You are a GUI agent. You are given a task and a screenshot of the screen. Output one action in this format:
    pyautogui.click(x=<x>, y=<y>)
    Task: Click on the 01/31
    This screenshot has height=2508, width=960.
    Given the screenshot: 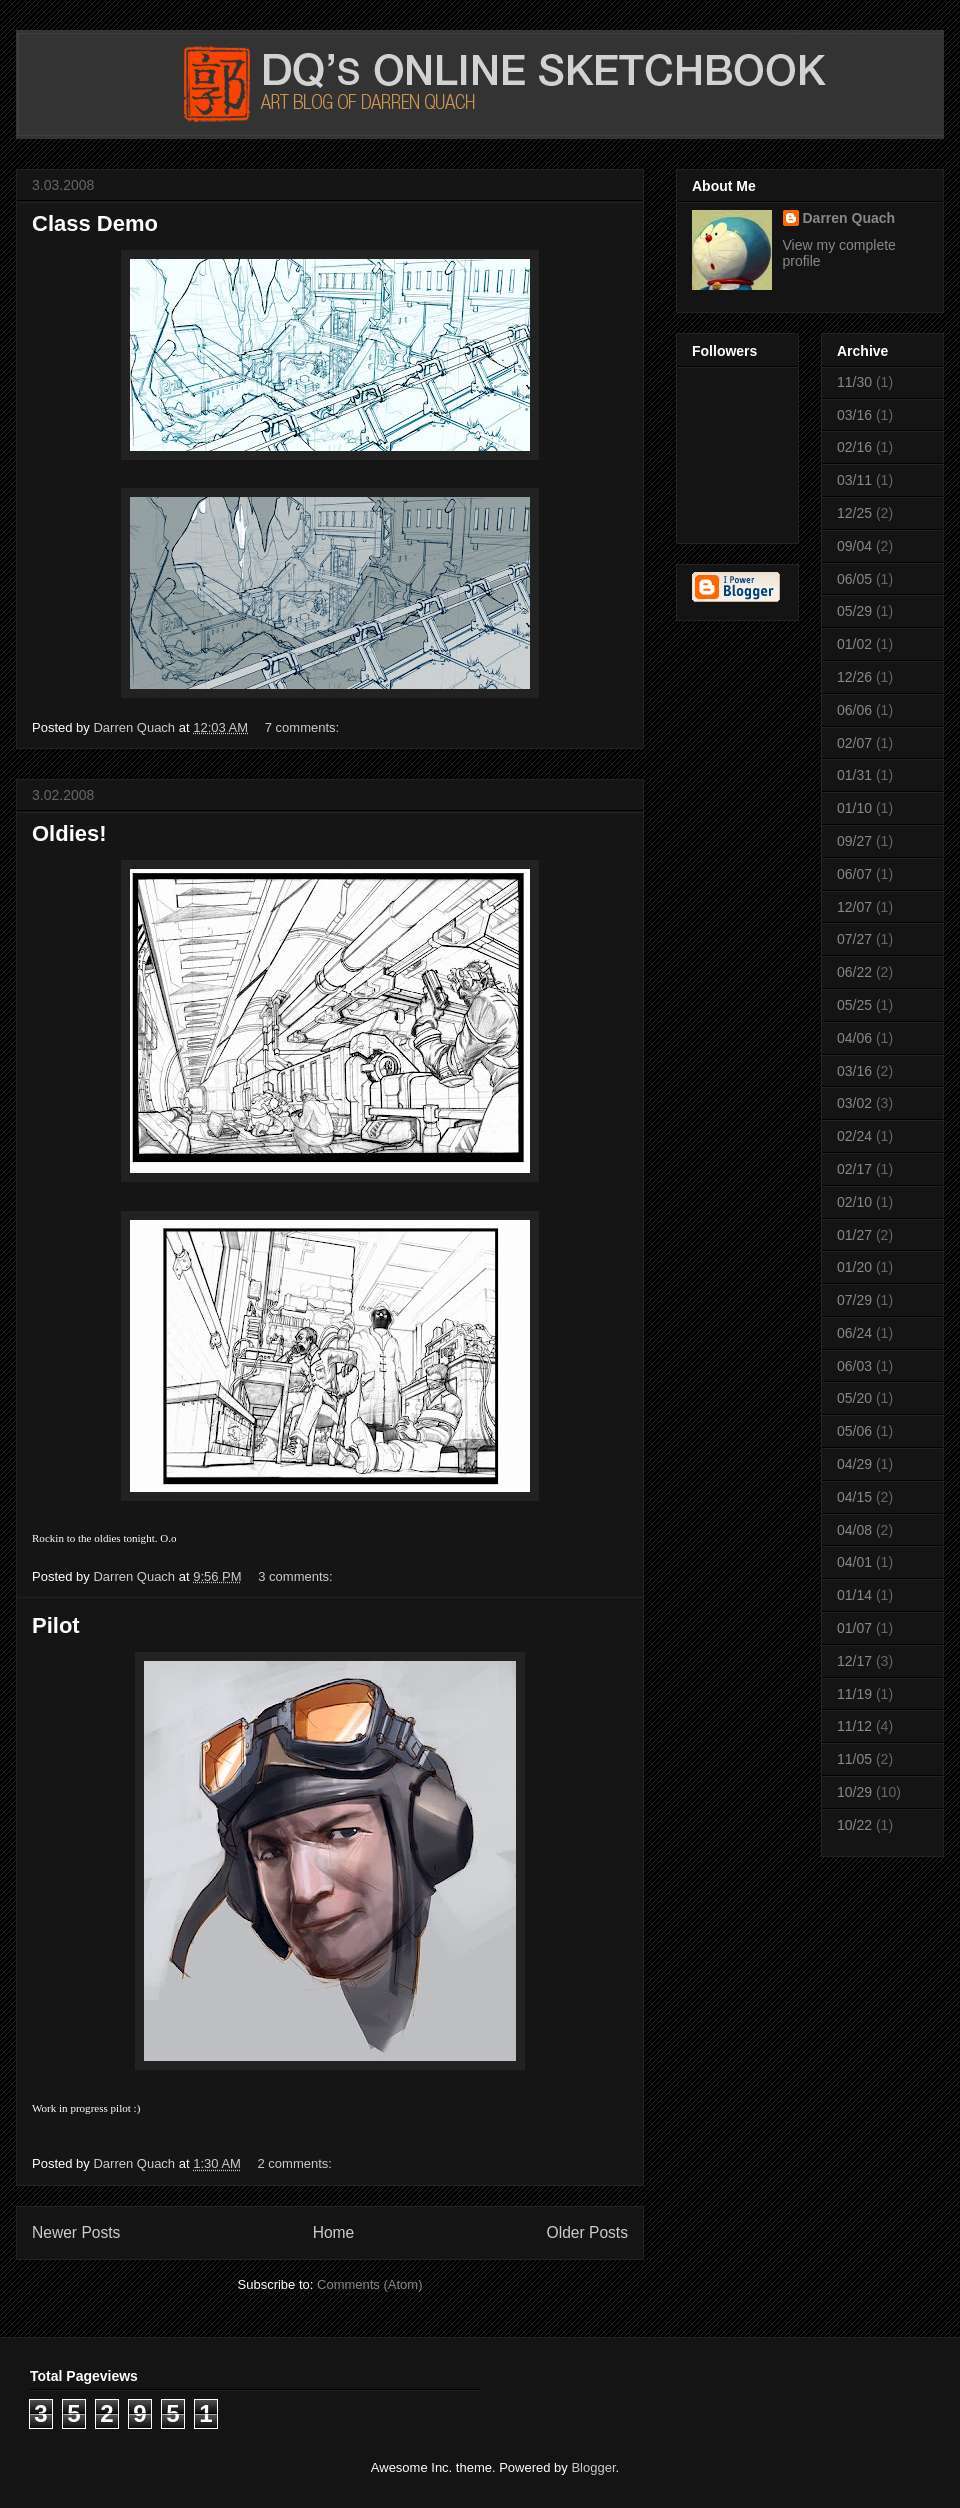 What is the action you would take?
    pyautogui.click(x=854, y=775)
    